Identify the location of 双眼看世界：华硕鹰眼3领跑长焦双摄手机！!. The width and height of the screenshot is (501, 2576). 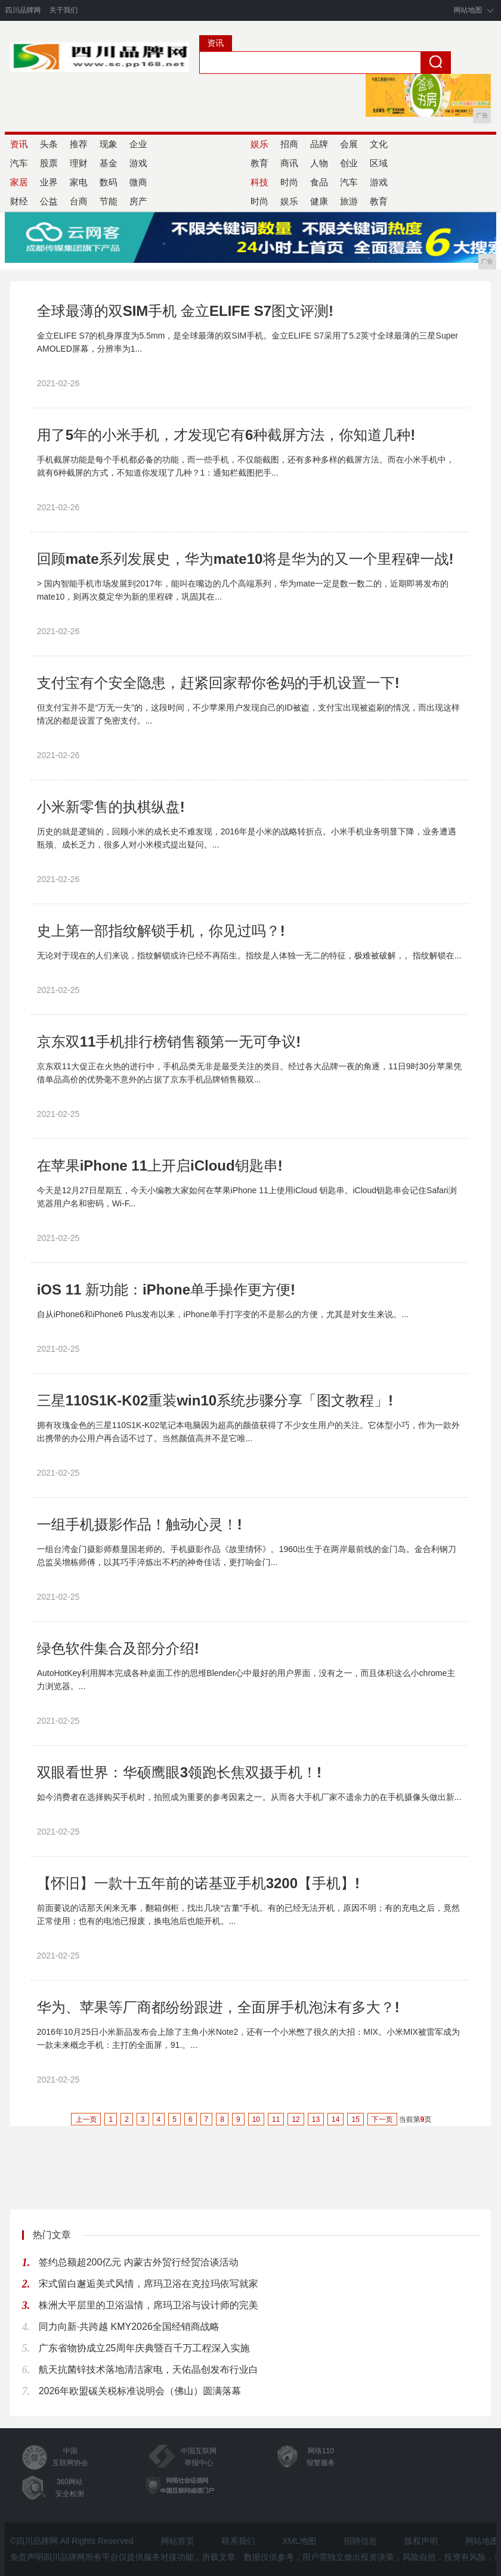
(179, 1772).